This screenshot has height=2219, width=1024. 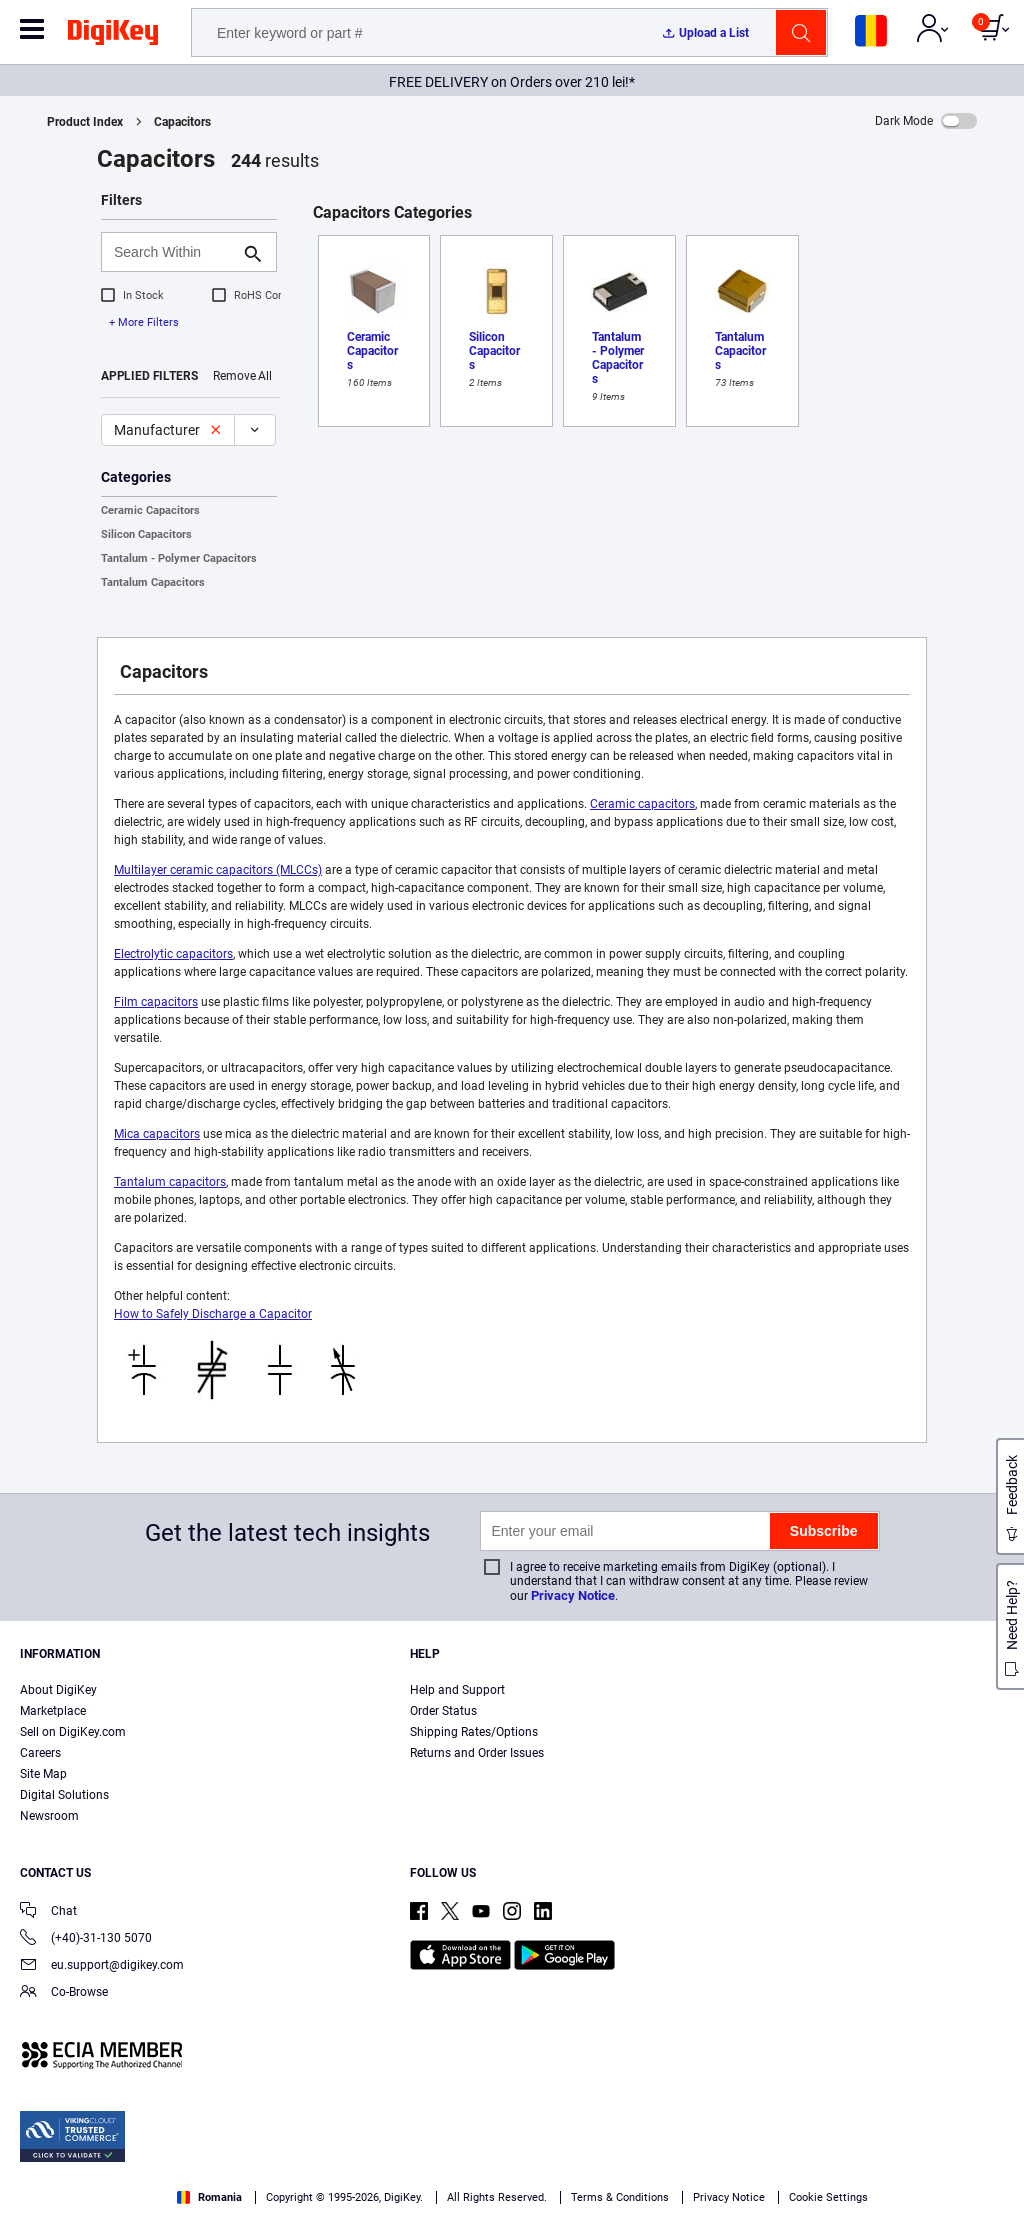 I want to click on Order Status, so click(x=443, y=1711).